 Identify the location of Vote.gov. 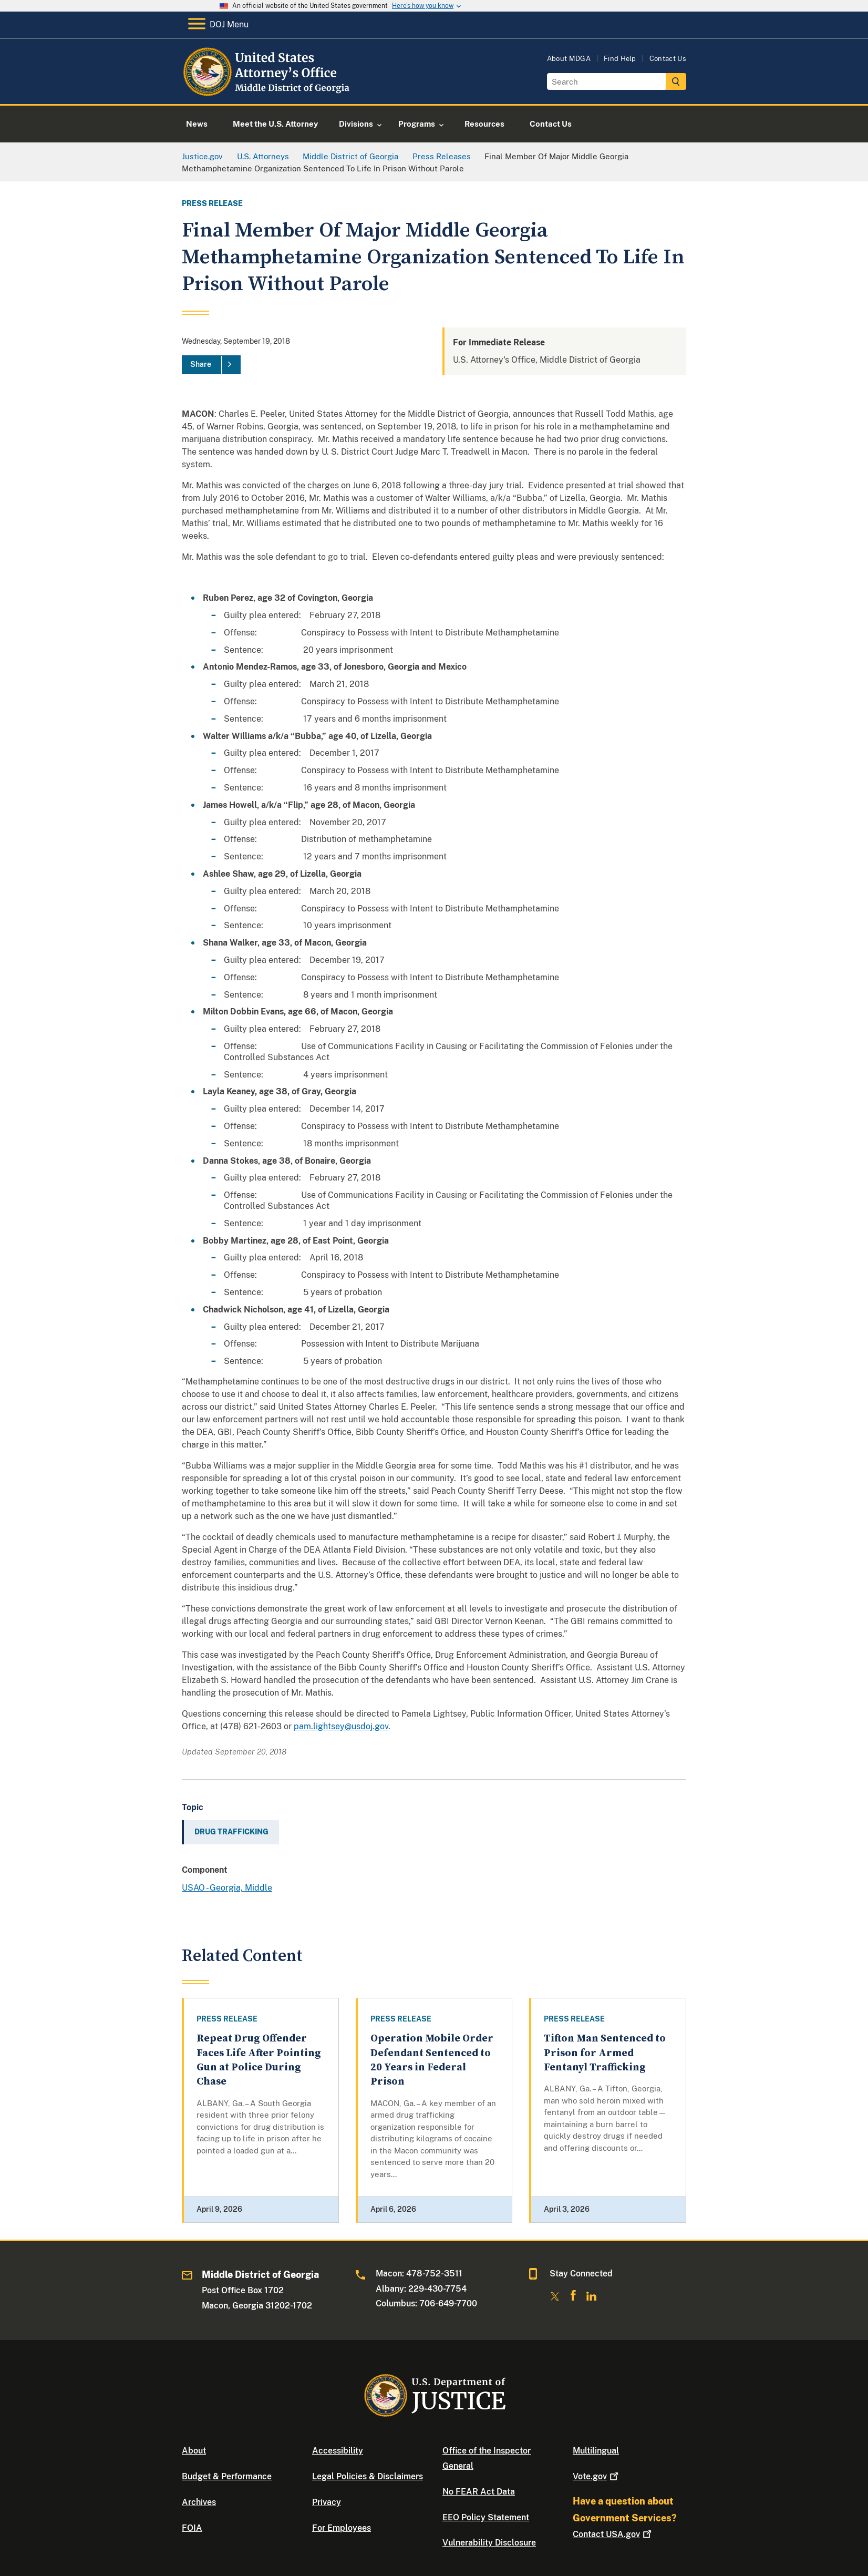
(597, 2476).